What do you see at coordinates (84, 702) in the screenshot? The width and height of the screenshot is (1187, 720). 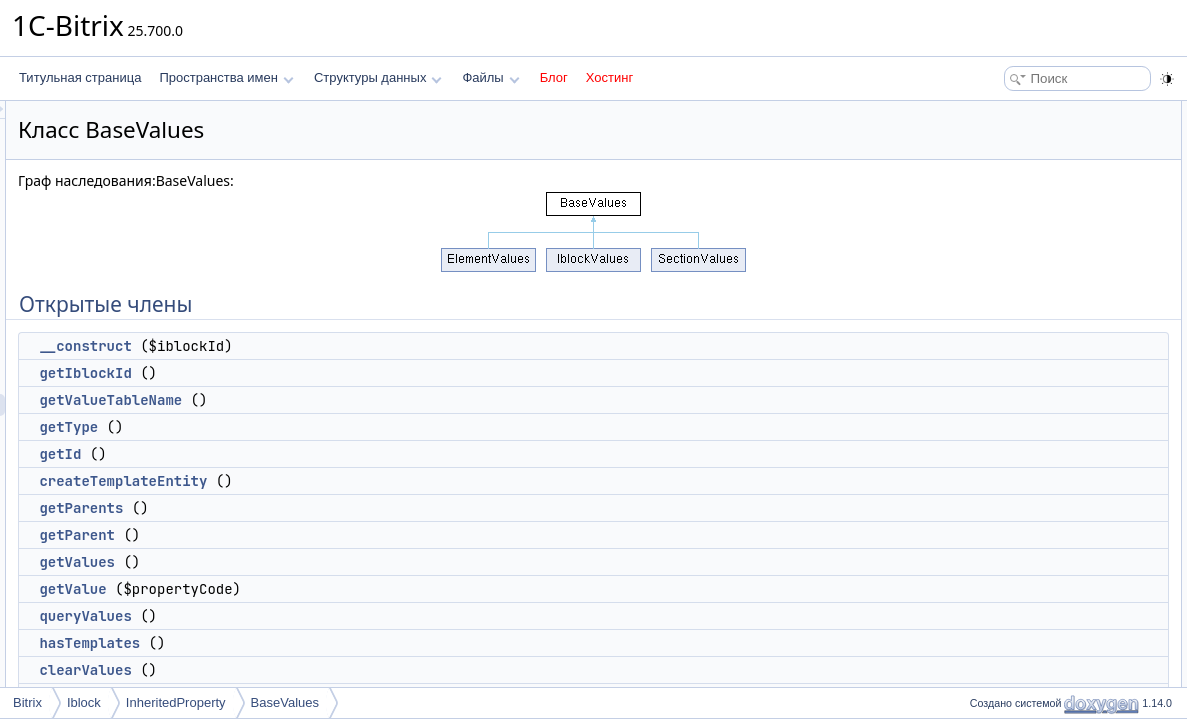 I see `Iblock` at bounding box center [84, 702].